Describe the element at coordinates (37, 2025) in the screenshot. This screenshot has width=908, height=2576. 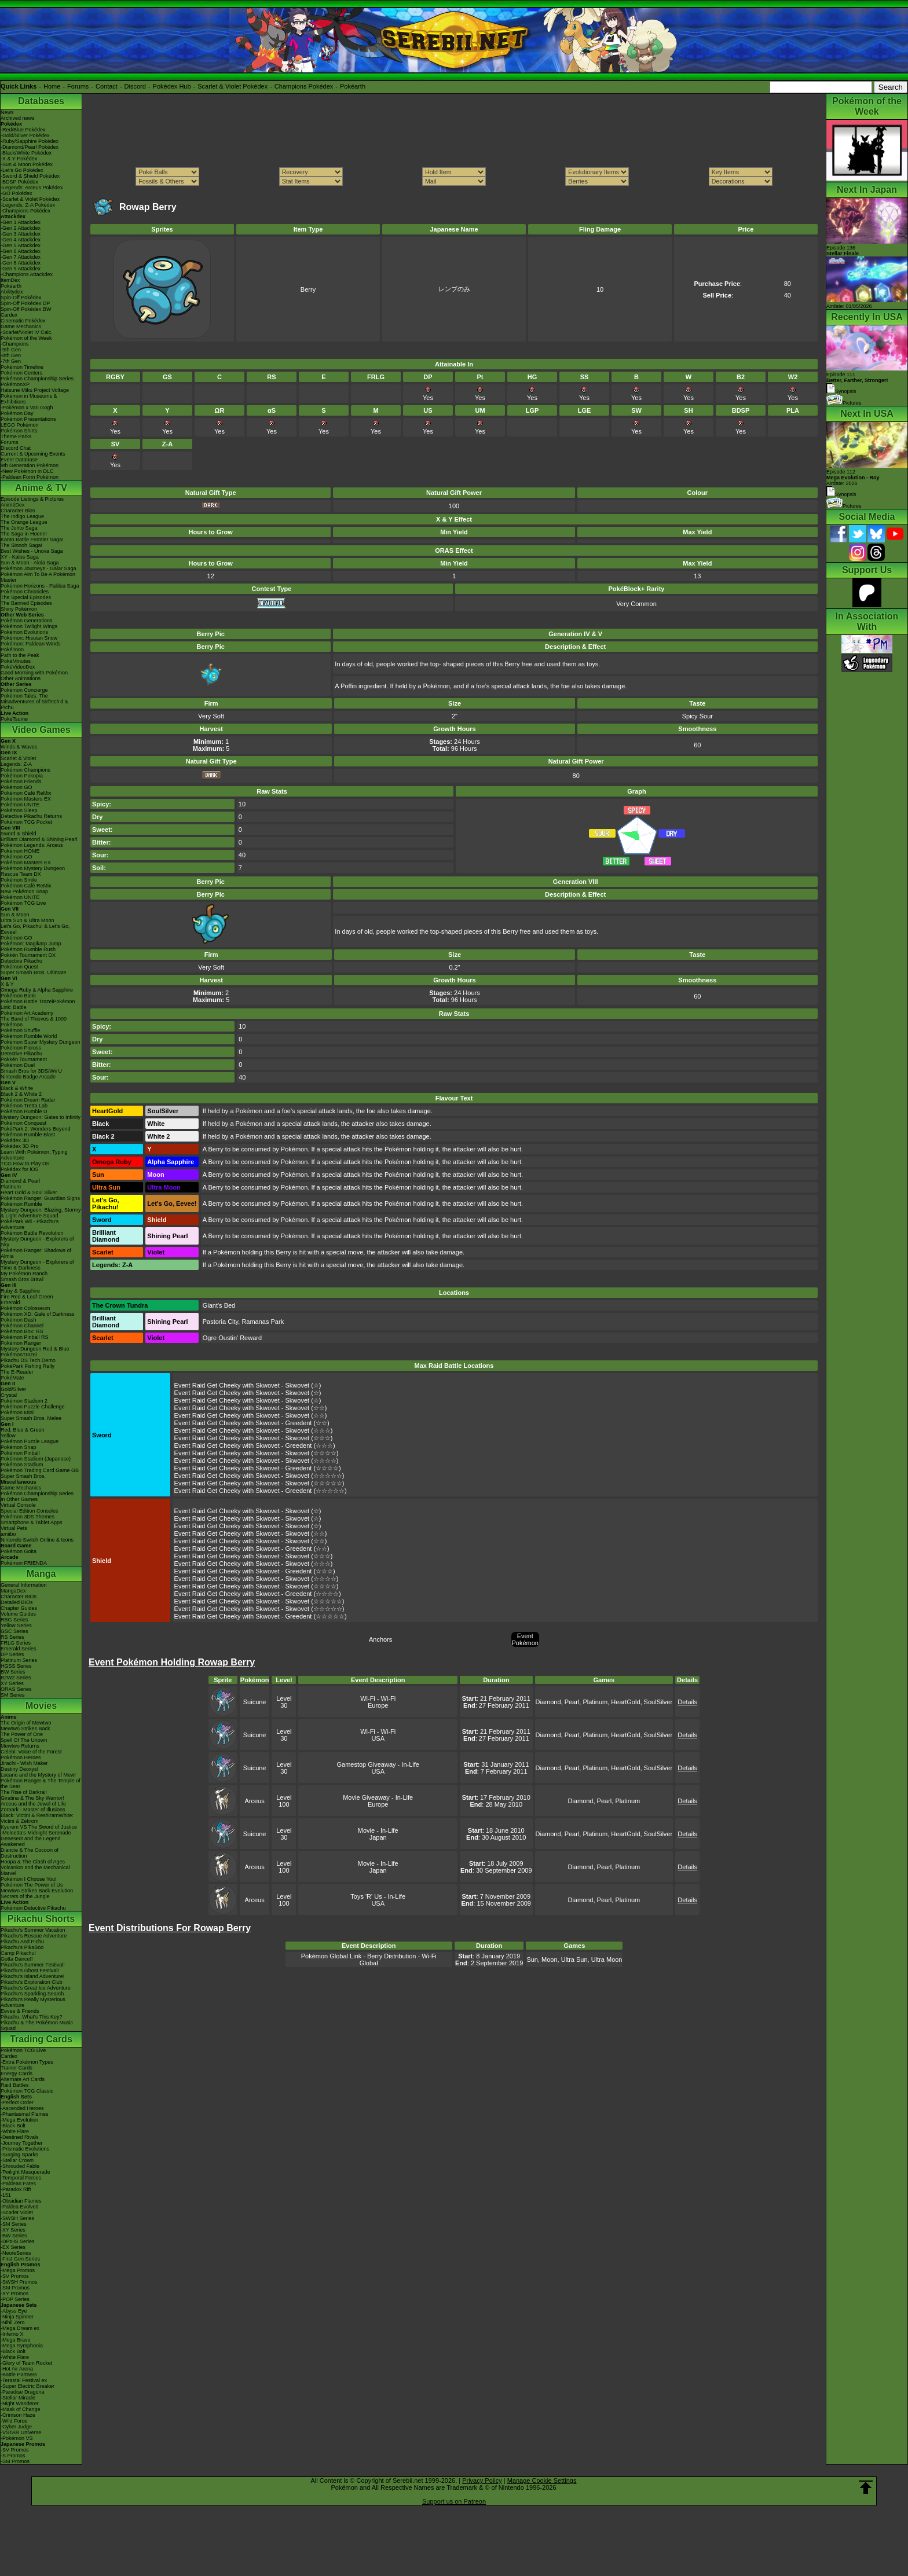
I see `Pikachu & The Pokémon Music Squad` at that location.